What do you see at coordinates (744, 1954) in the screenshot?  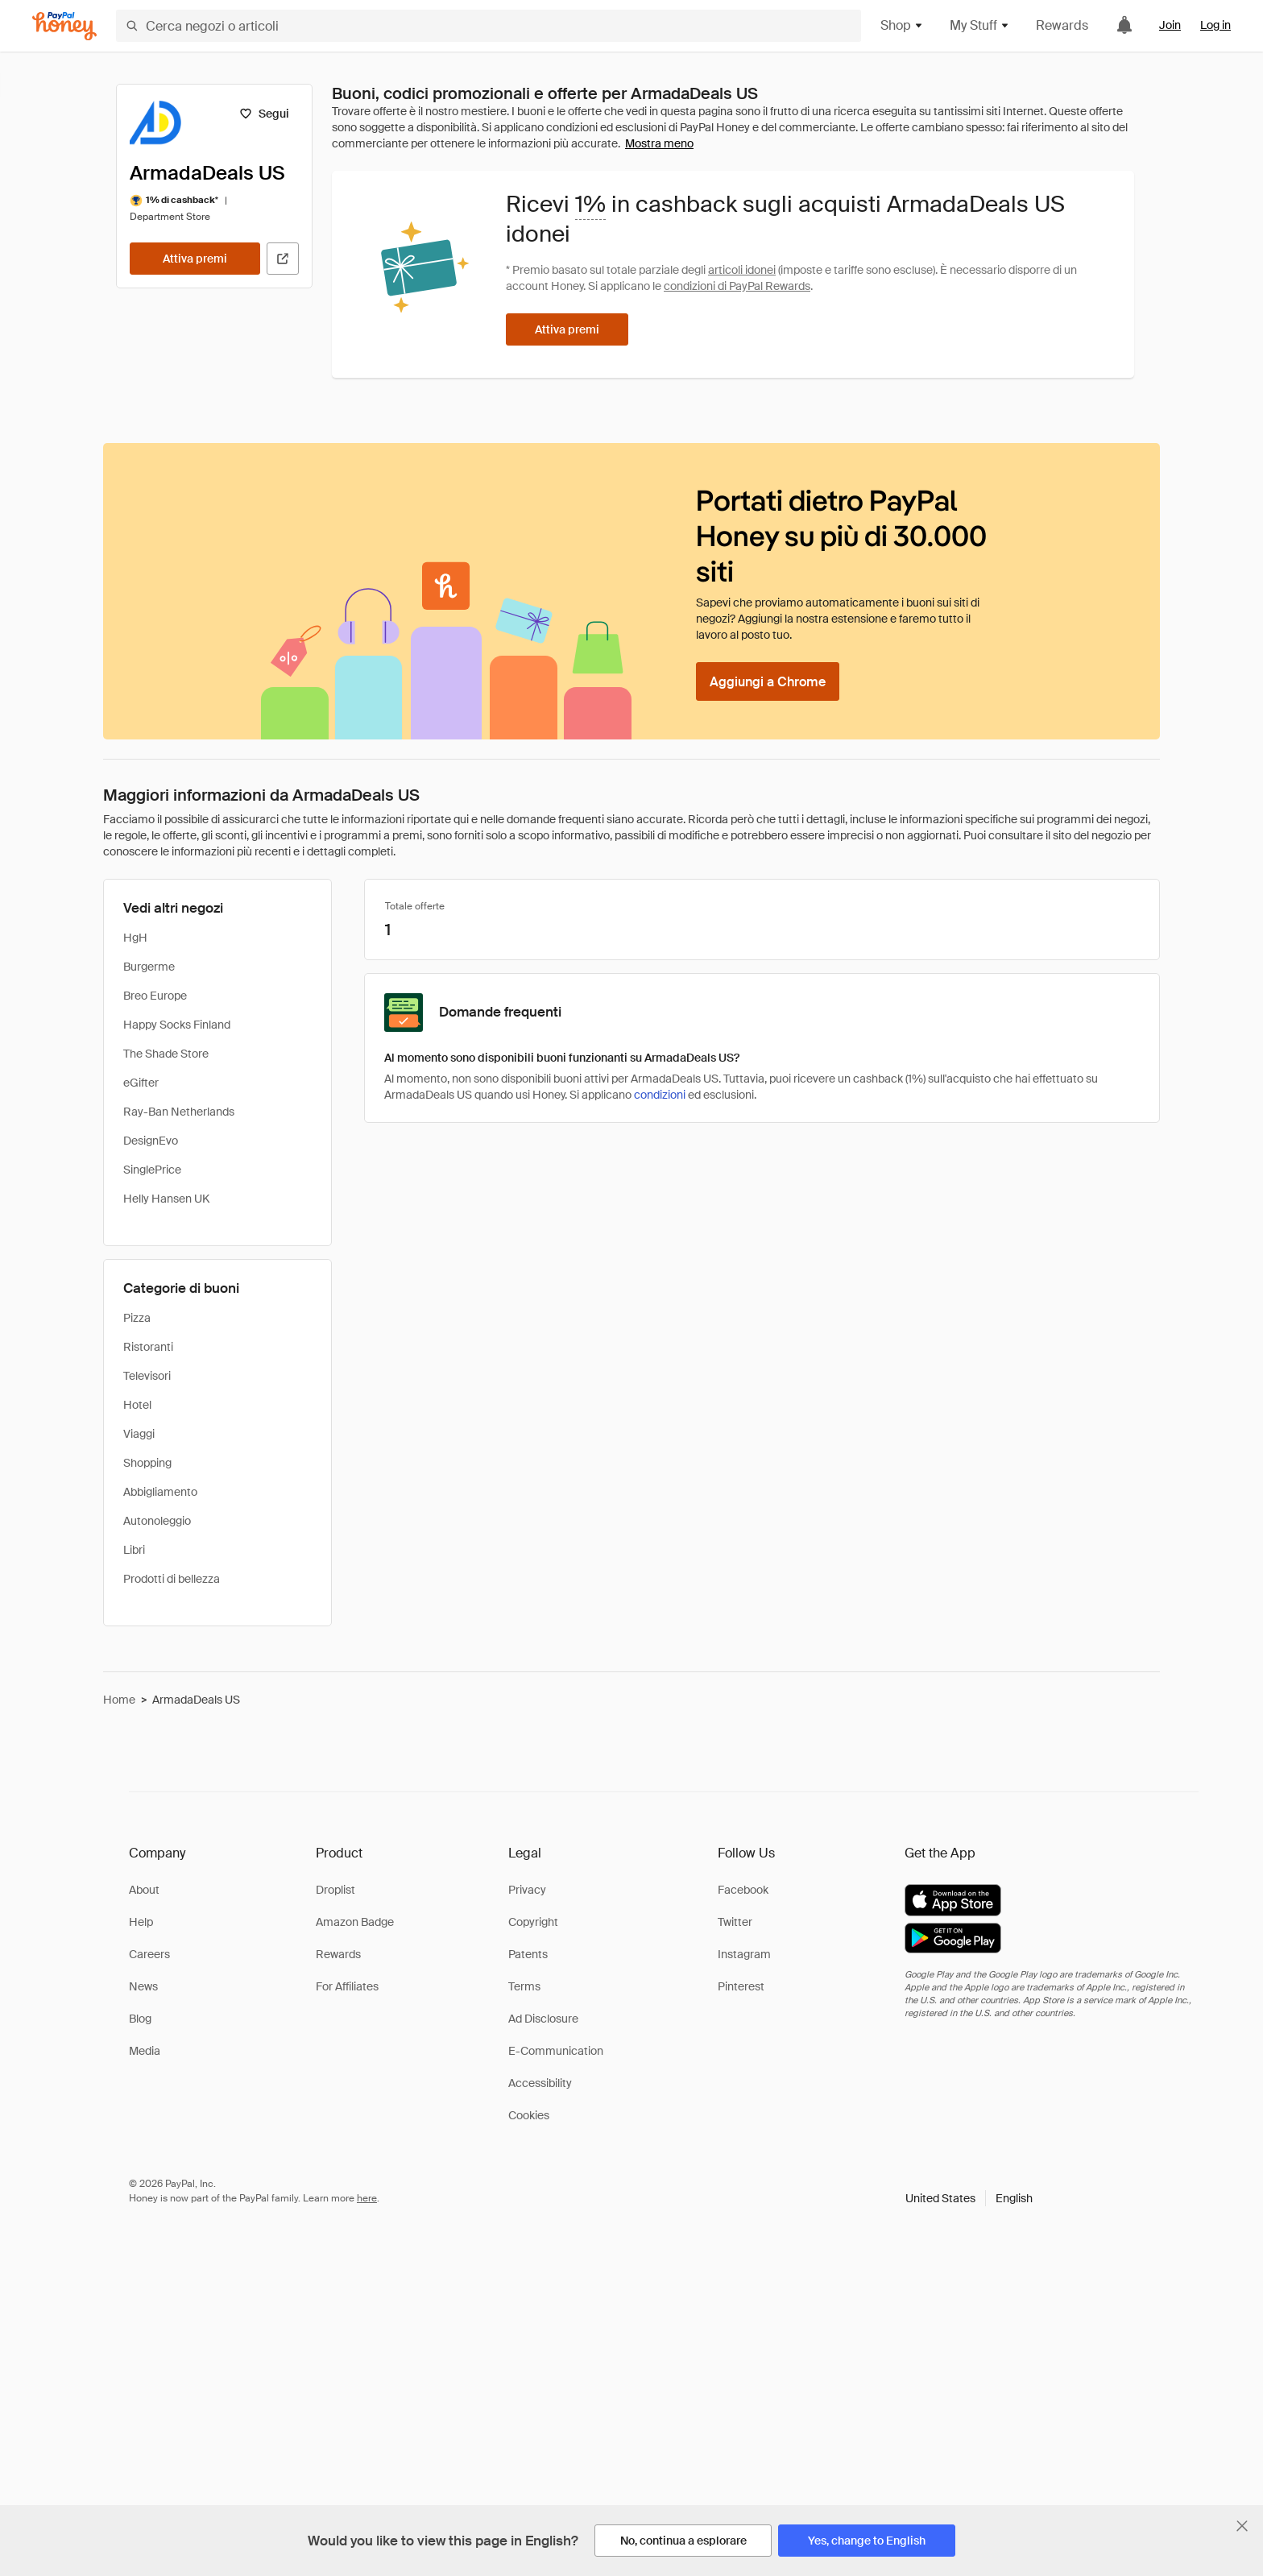 I see `Instagram` at bounding box center [744, 1954].